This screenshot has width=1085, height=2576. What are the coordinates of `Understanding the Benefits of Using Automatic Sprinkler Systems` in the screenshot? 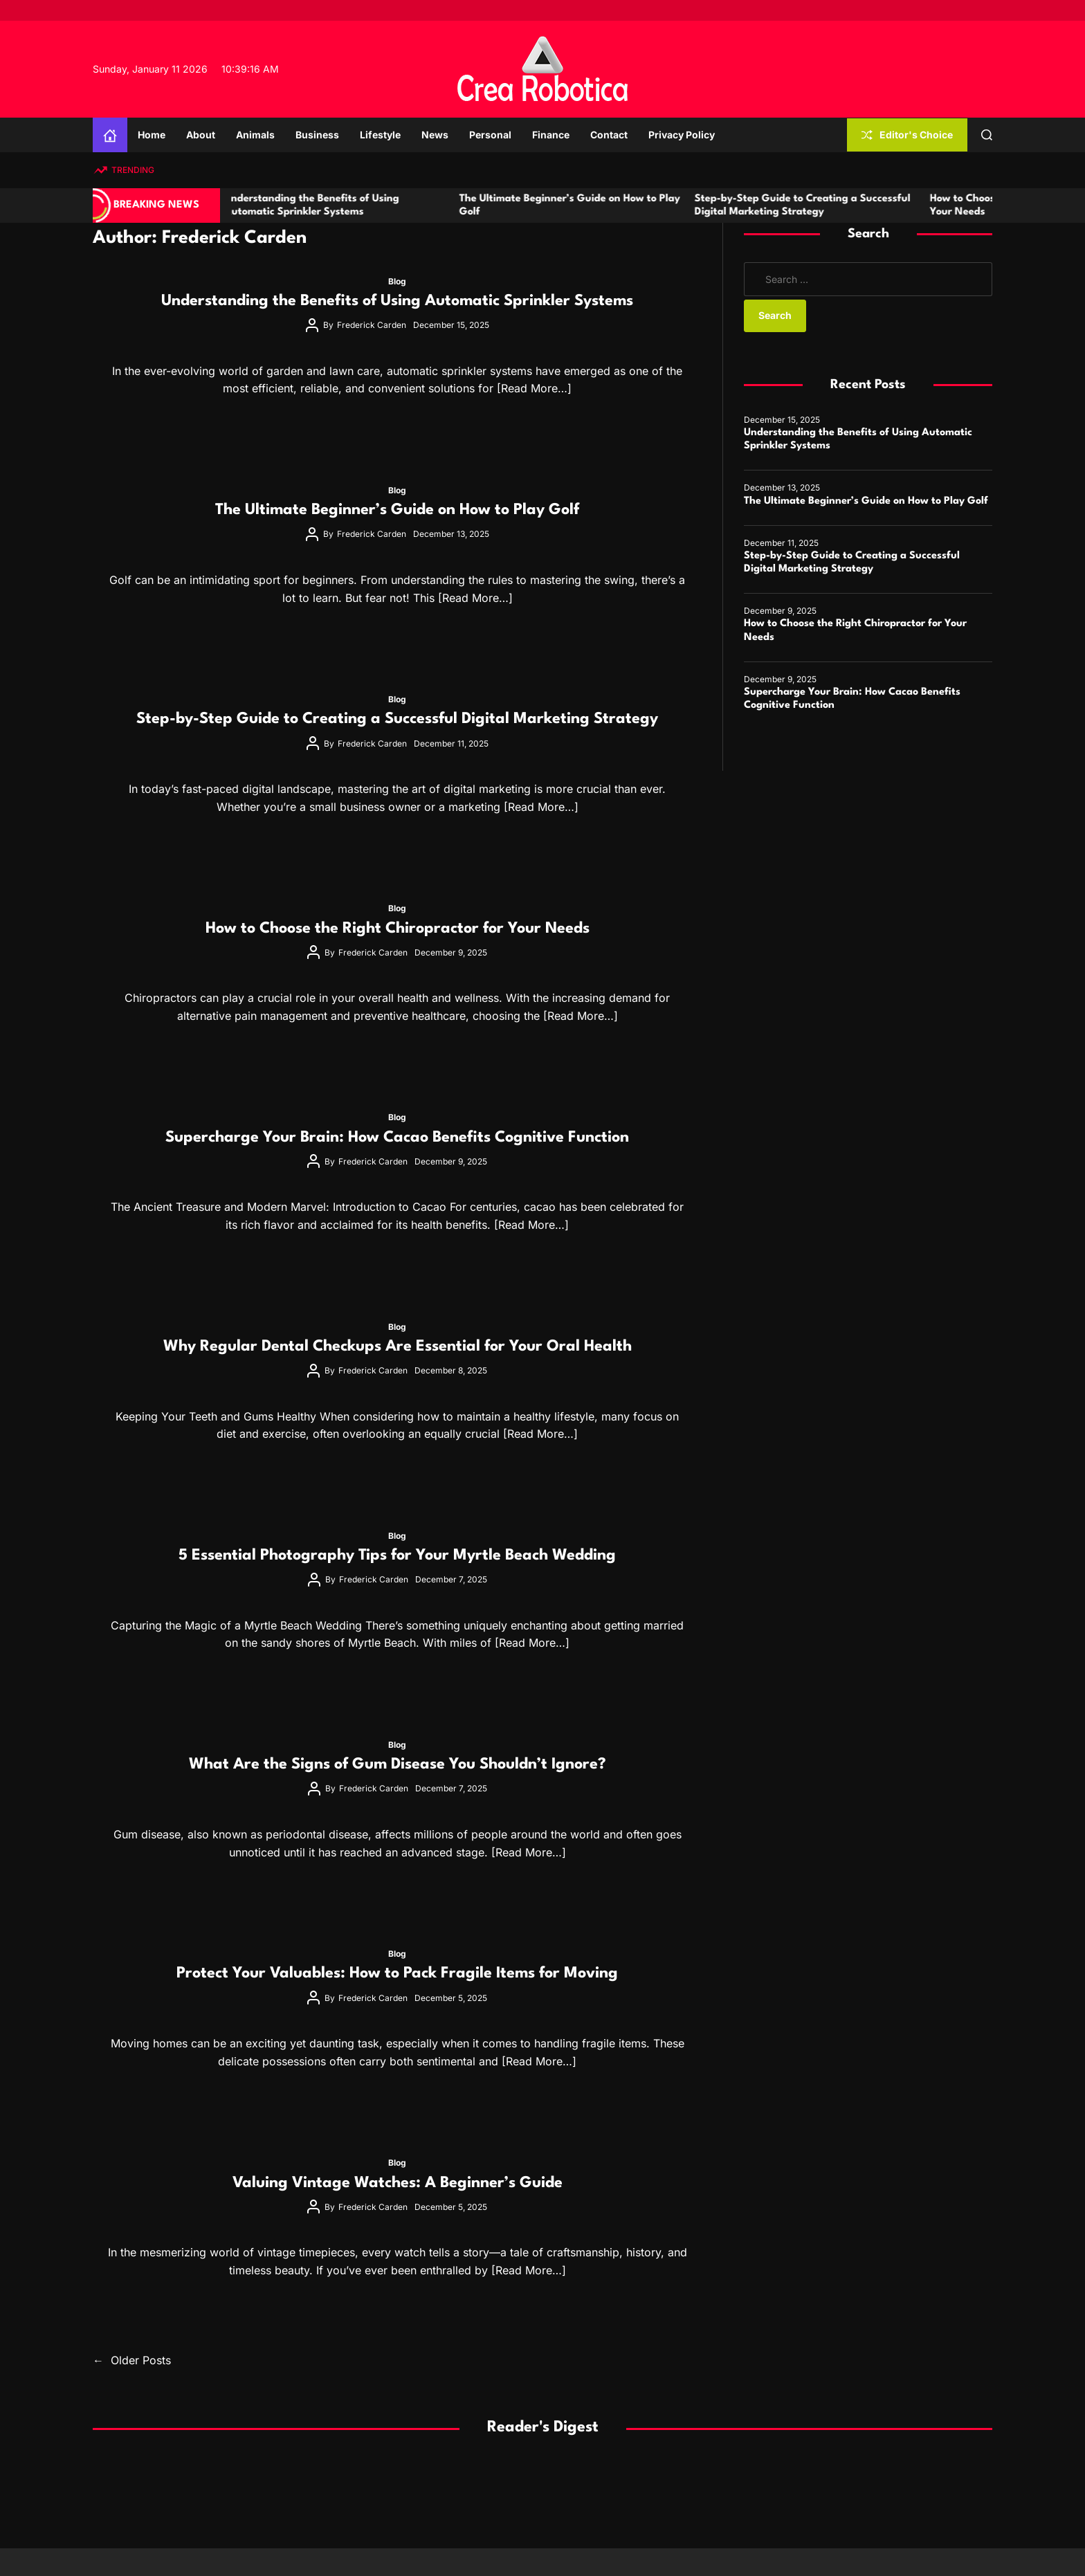 It's located at (397, 301).